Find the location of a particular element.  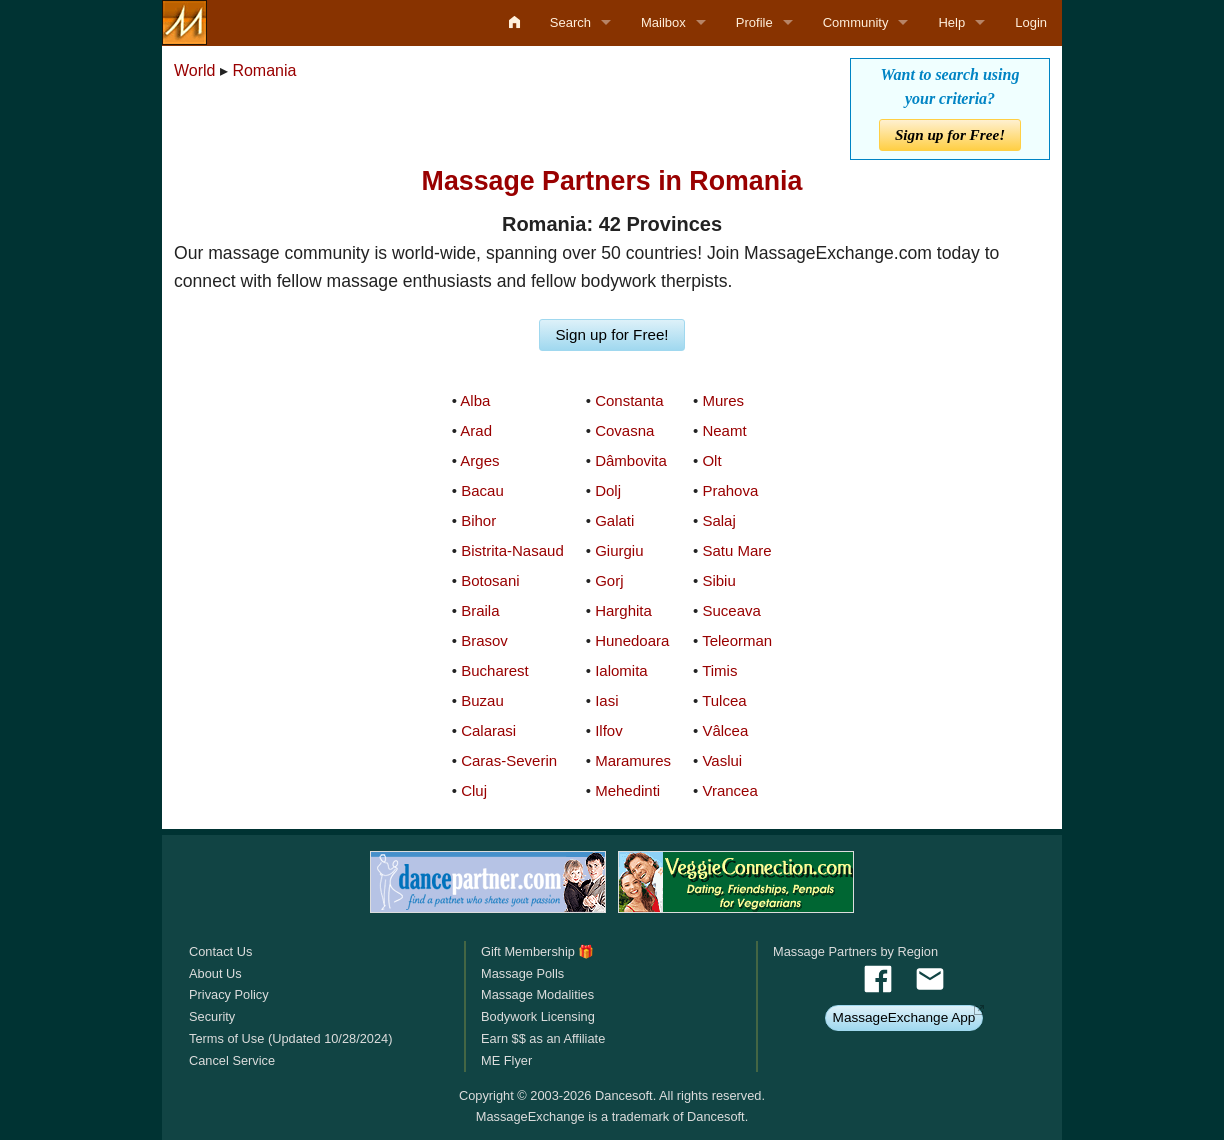

Satu Mare is located at coordinates (736, 550).